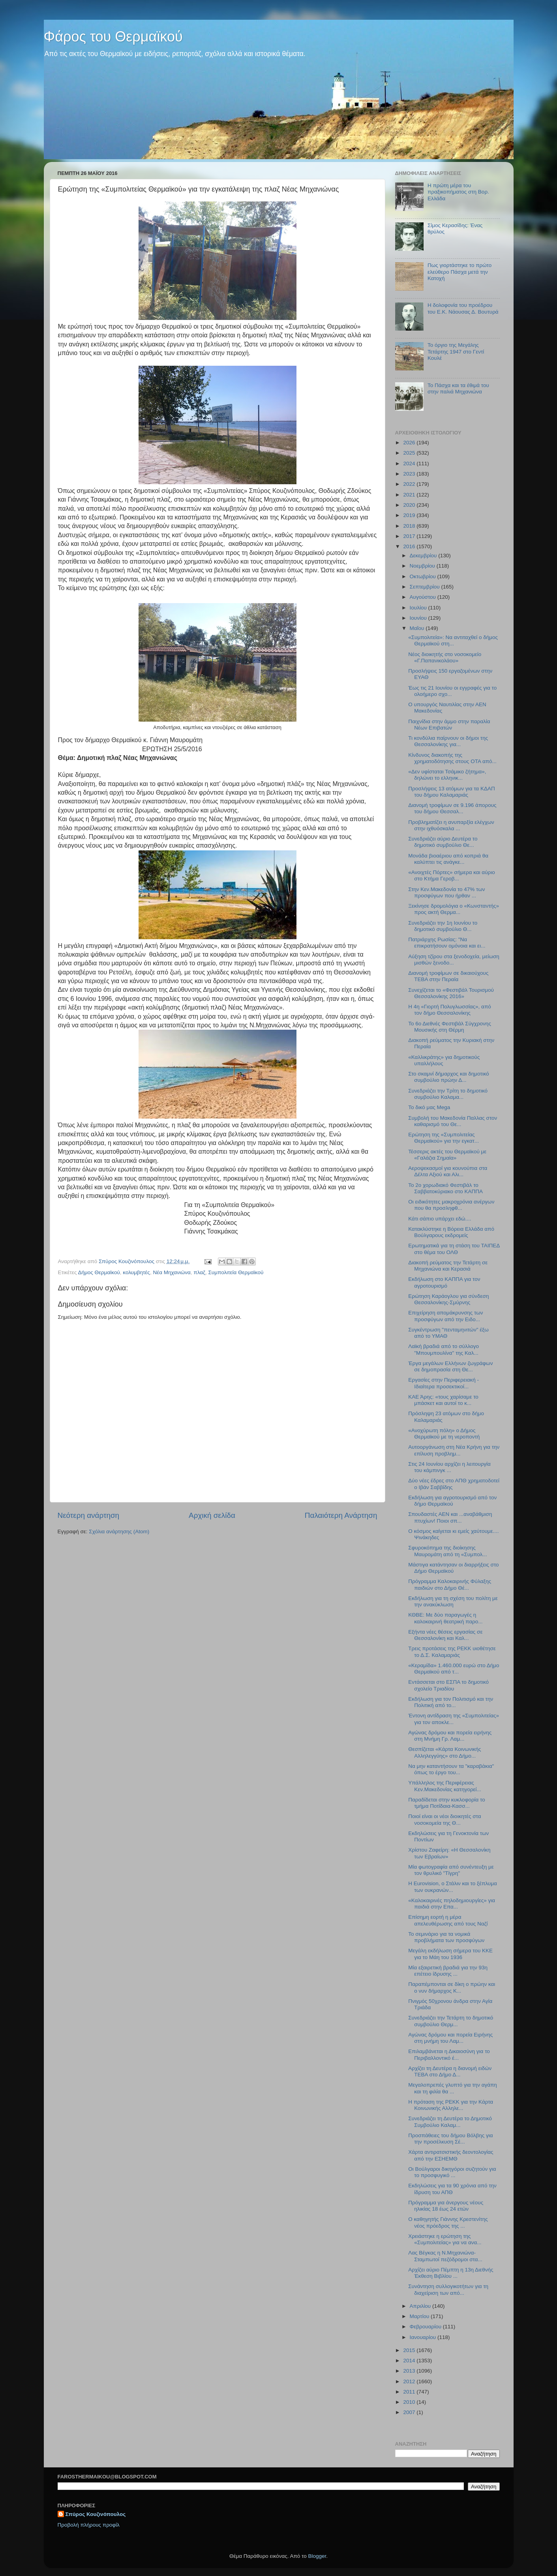 This screenshot has width=557, height=2576. Describe the element at coordinates (444, 2239) in the screenshot. I see `Χρειάστηκε η ερώτηση της «Συμπολιτείας» για να ανα...` at that location.